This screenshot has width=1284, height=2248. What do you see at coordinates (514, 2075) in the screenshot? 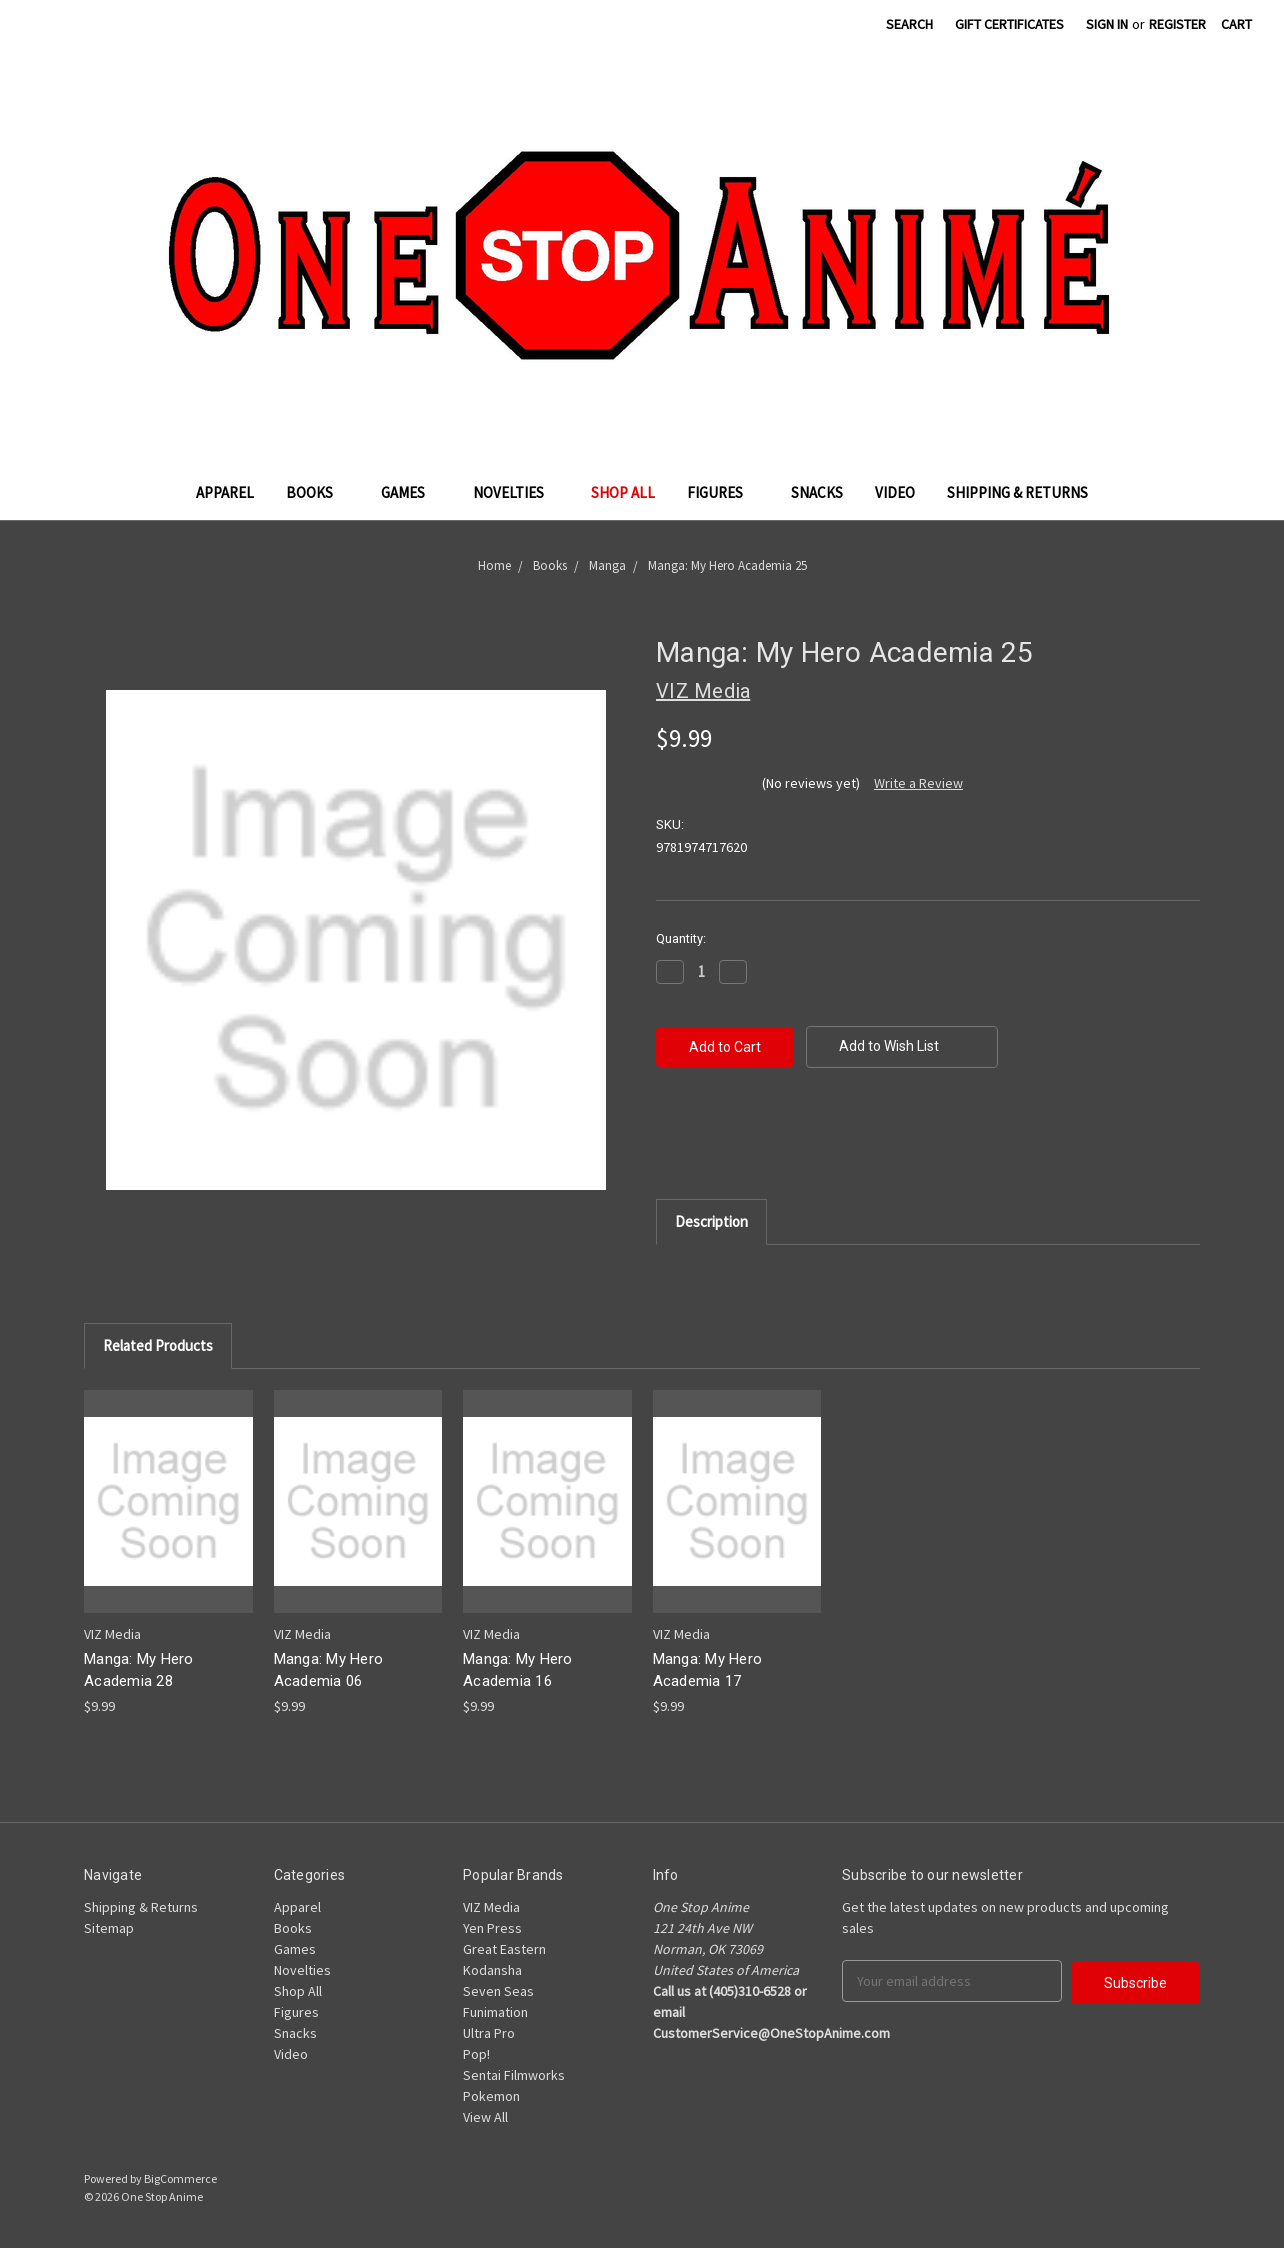
I see `Sentai Filmworks` at bounding box center [514, 2075].